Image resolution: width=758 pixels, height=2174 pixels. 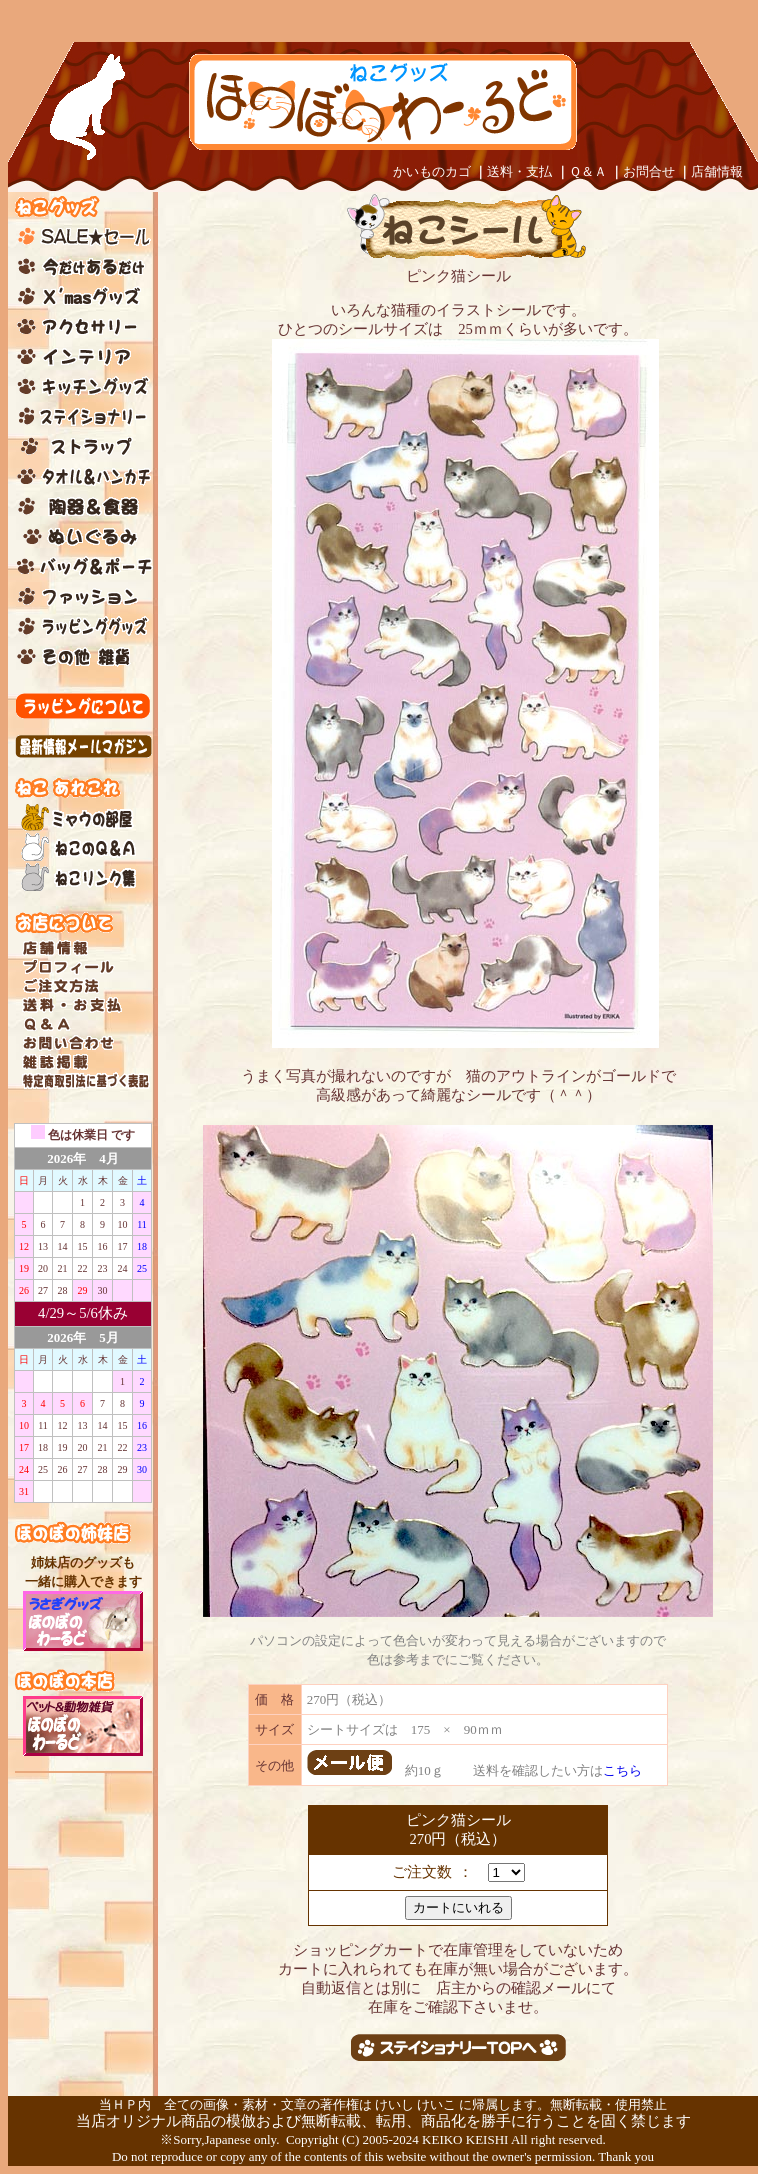 I want to click on 店舗情報, so click(x=717, y=171).